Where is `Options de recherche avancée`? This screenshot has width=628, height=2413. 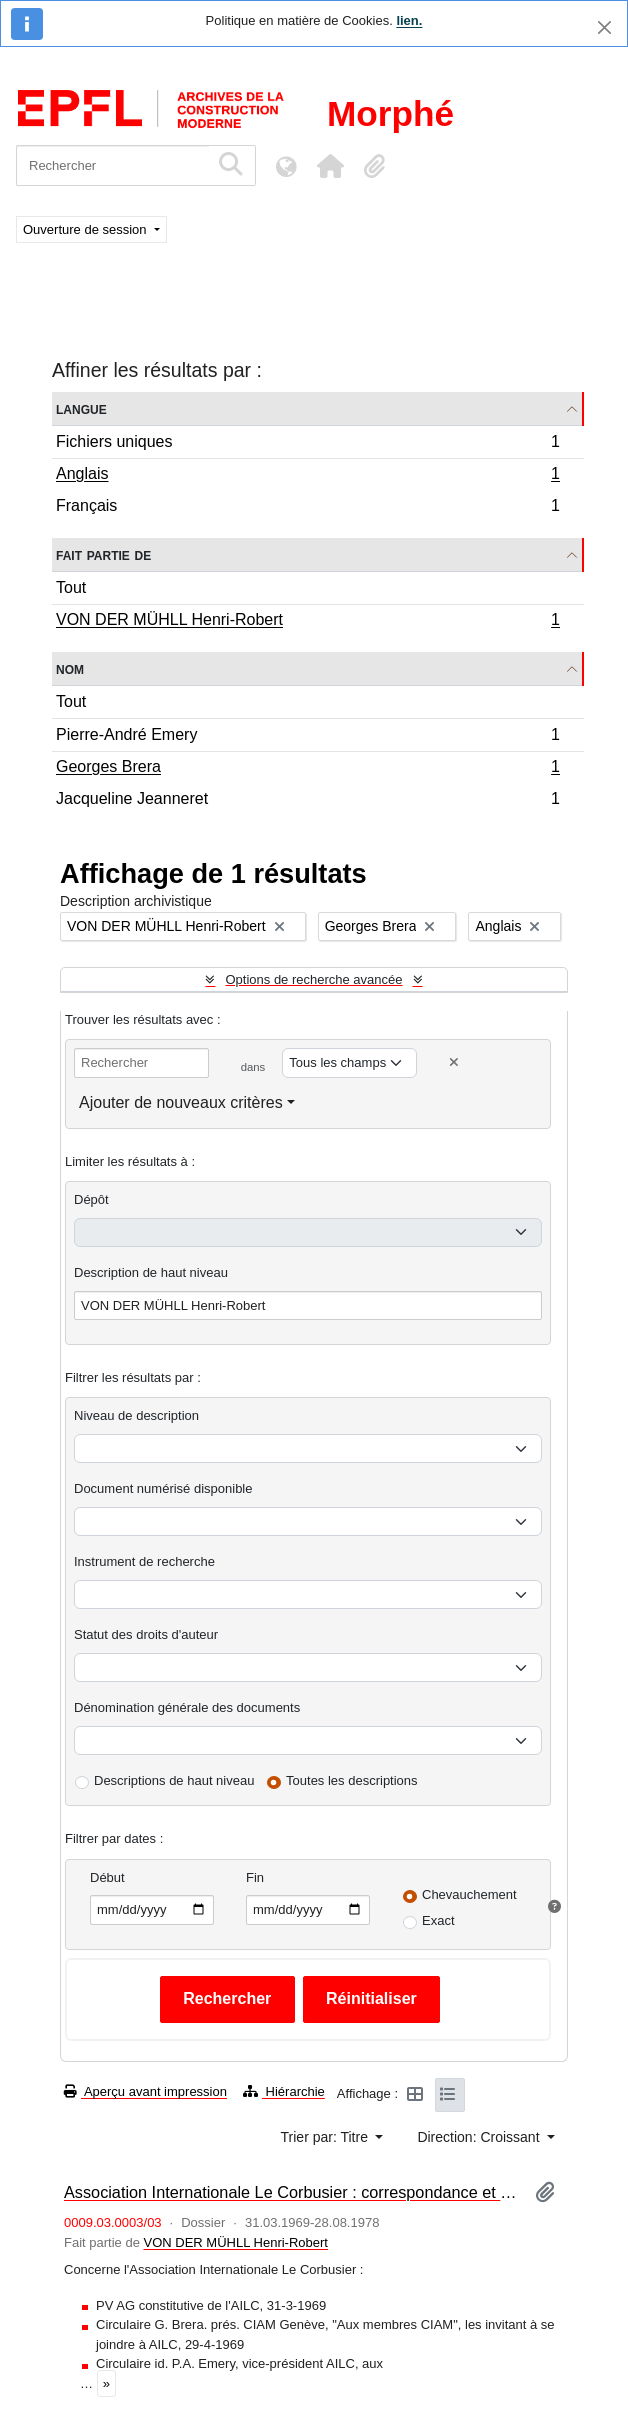 Options de recherche avancée is located at coordinates (313, 979).